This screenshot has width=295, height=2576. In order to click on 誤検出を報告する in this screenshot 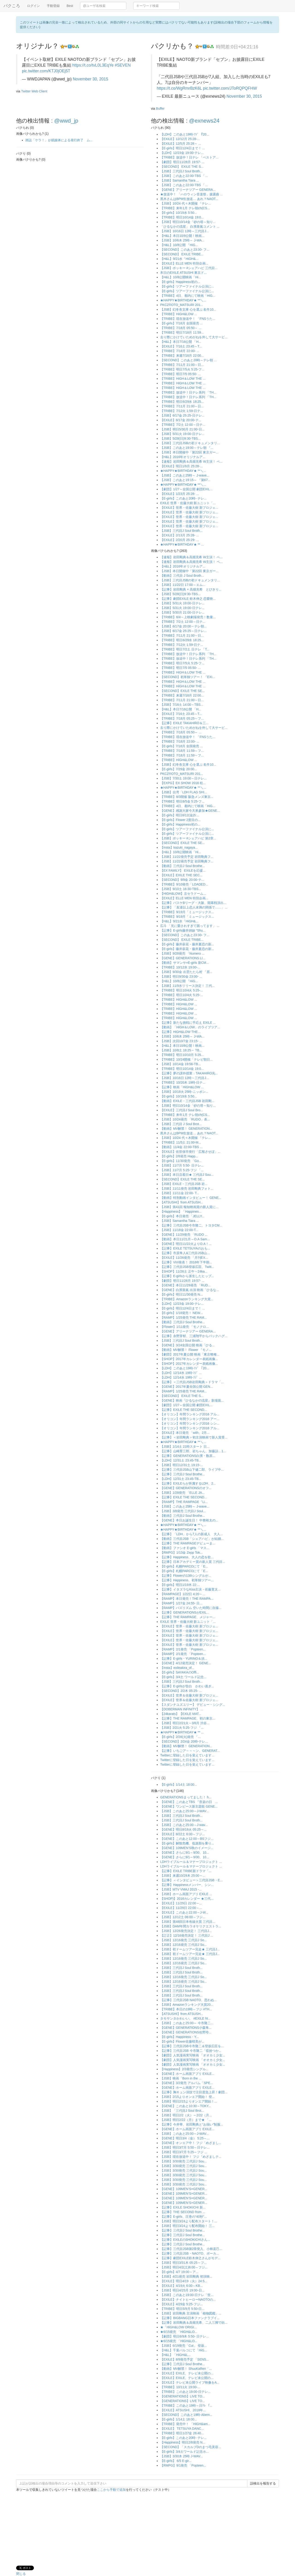, I will do `click(263, 2483)`.